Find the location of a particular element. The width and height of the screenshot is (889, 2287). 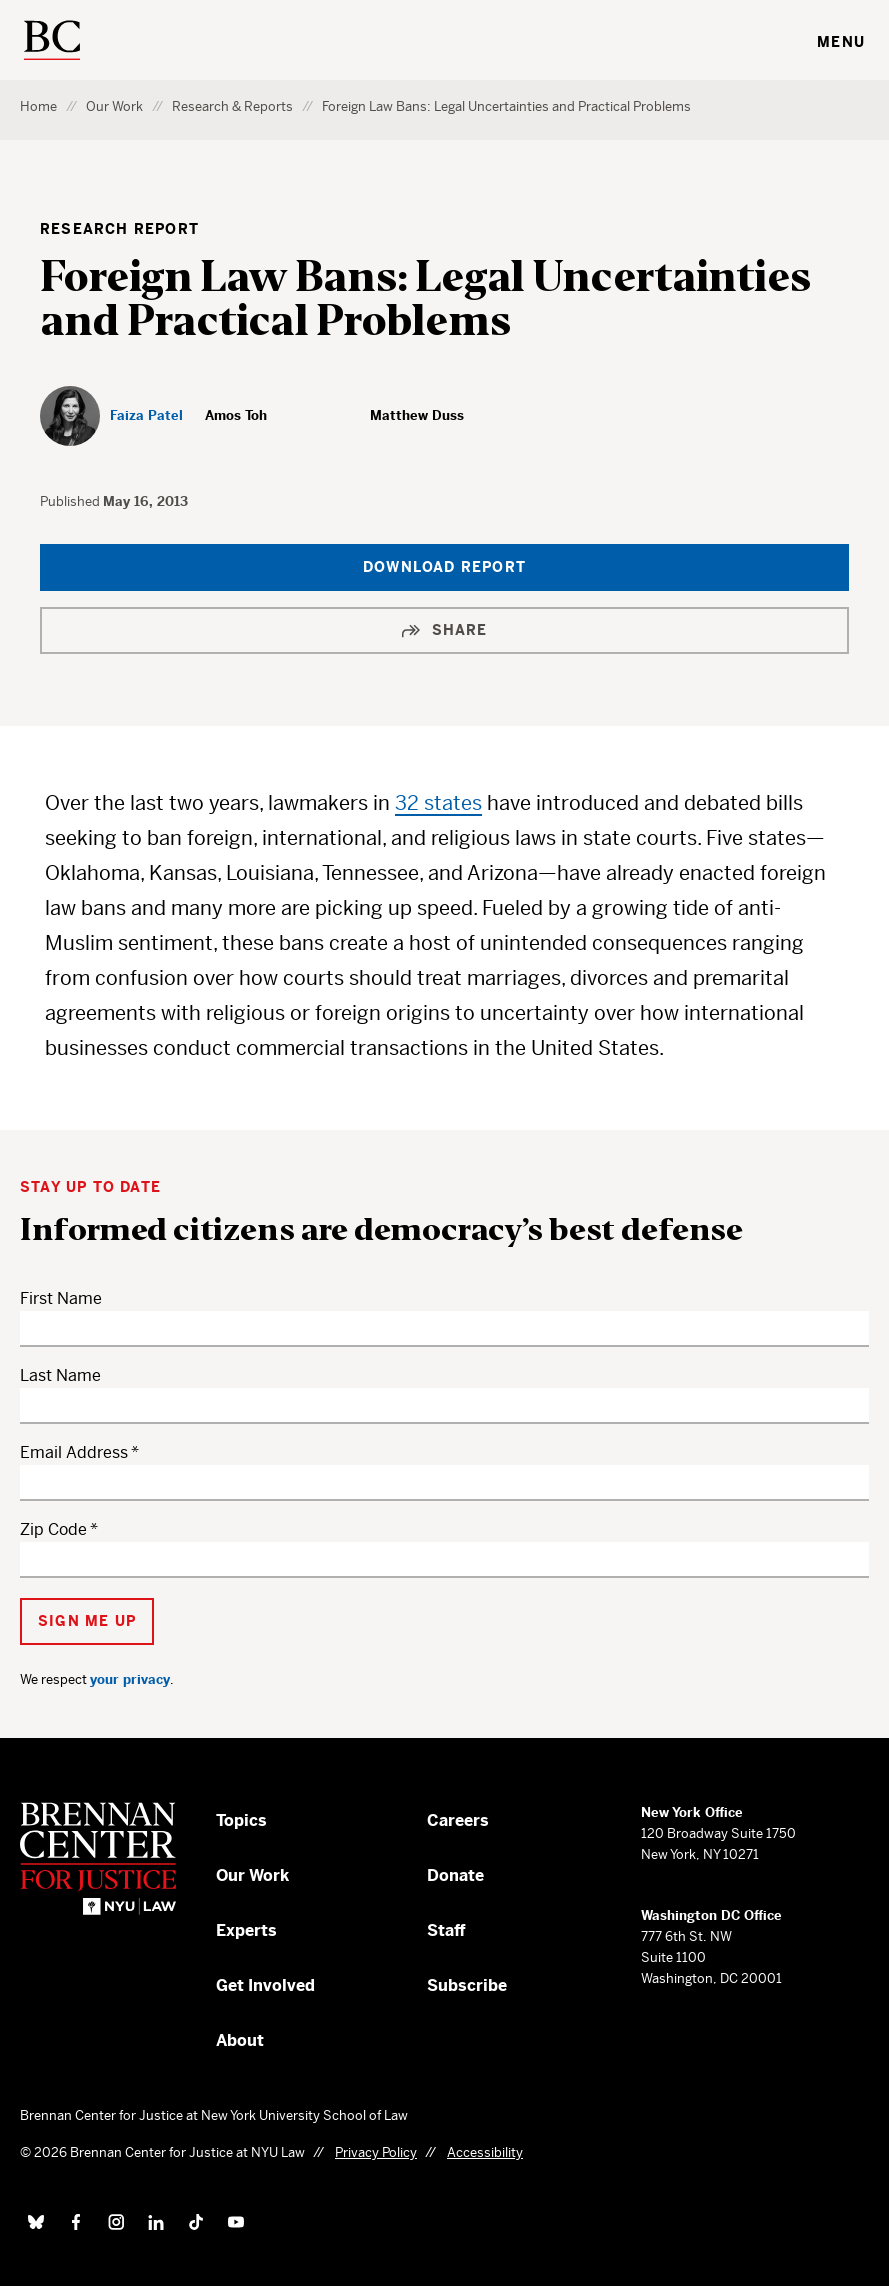

First Name is located at coordinates (61, 1298).